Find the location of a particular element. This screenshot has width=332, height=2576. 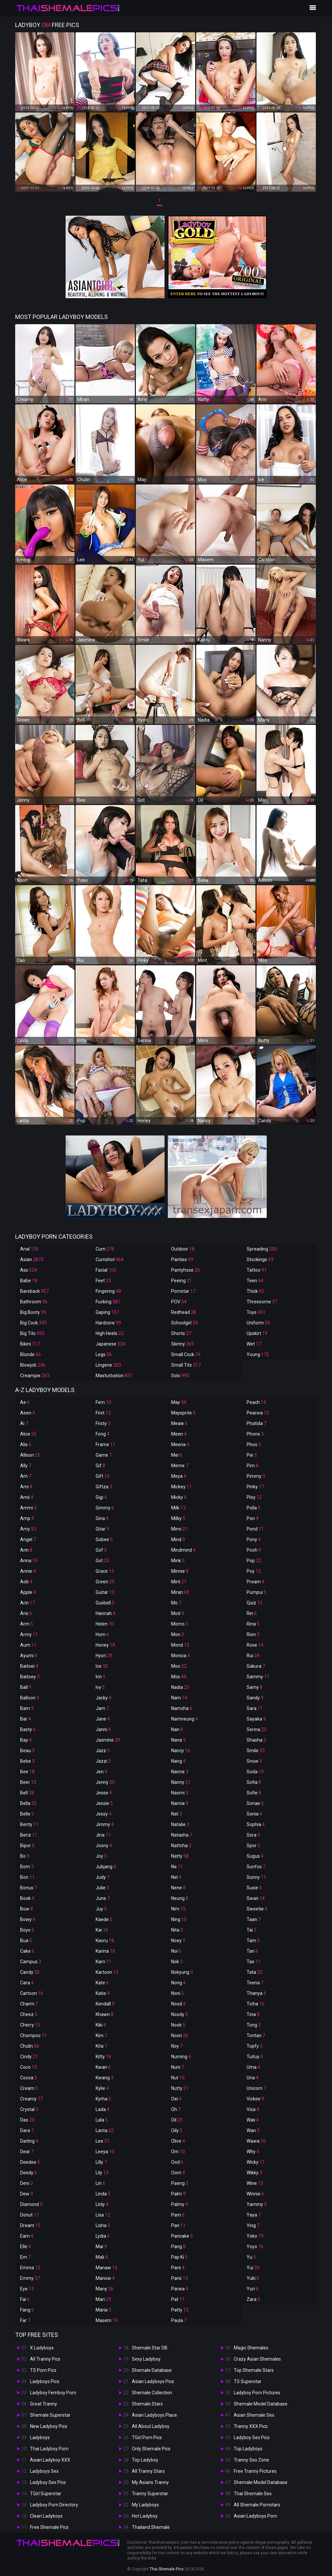

Ploy is located at coordinates (254, 1497).